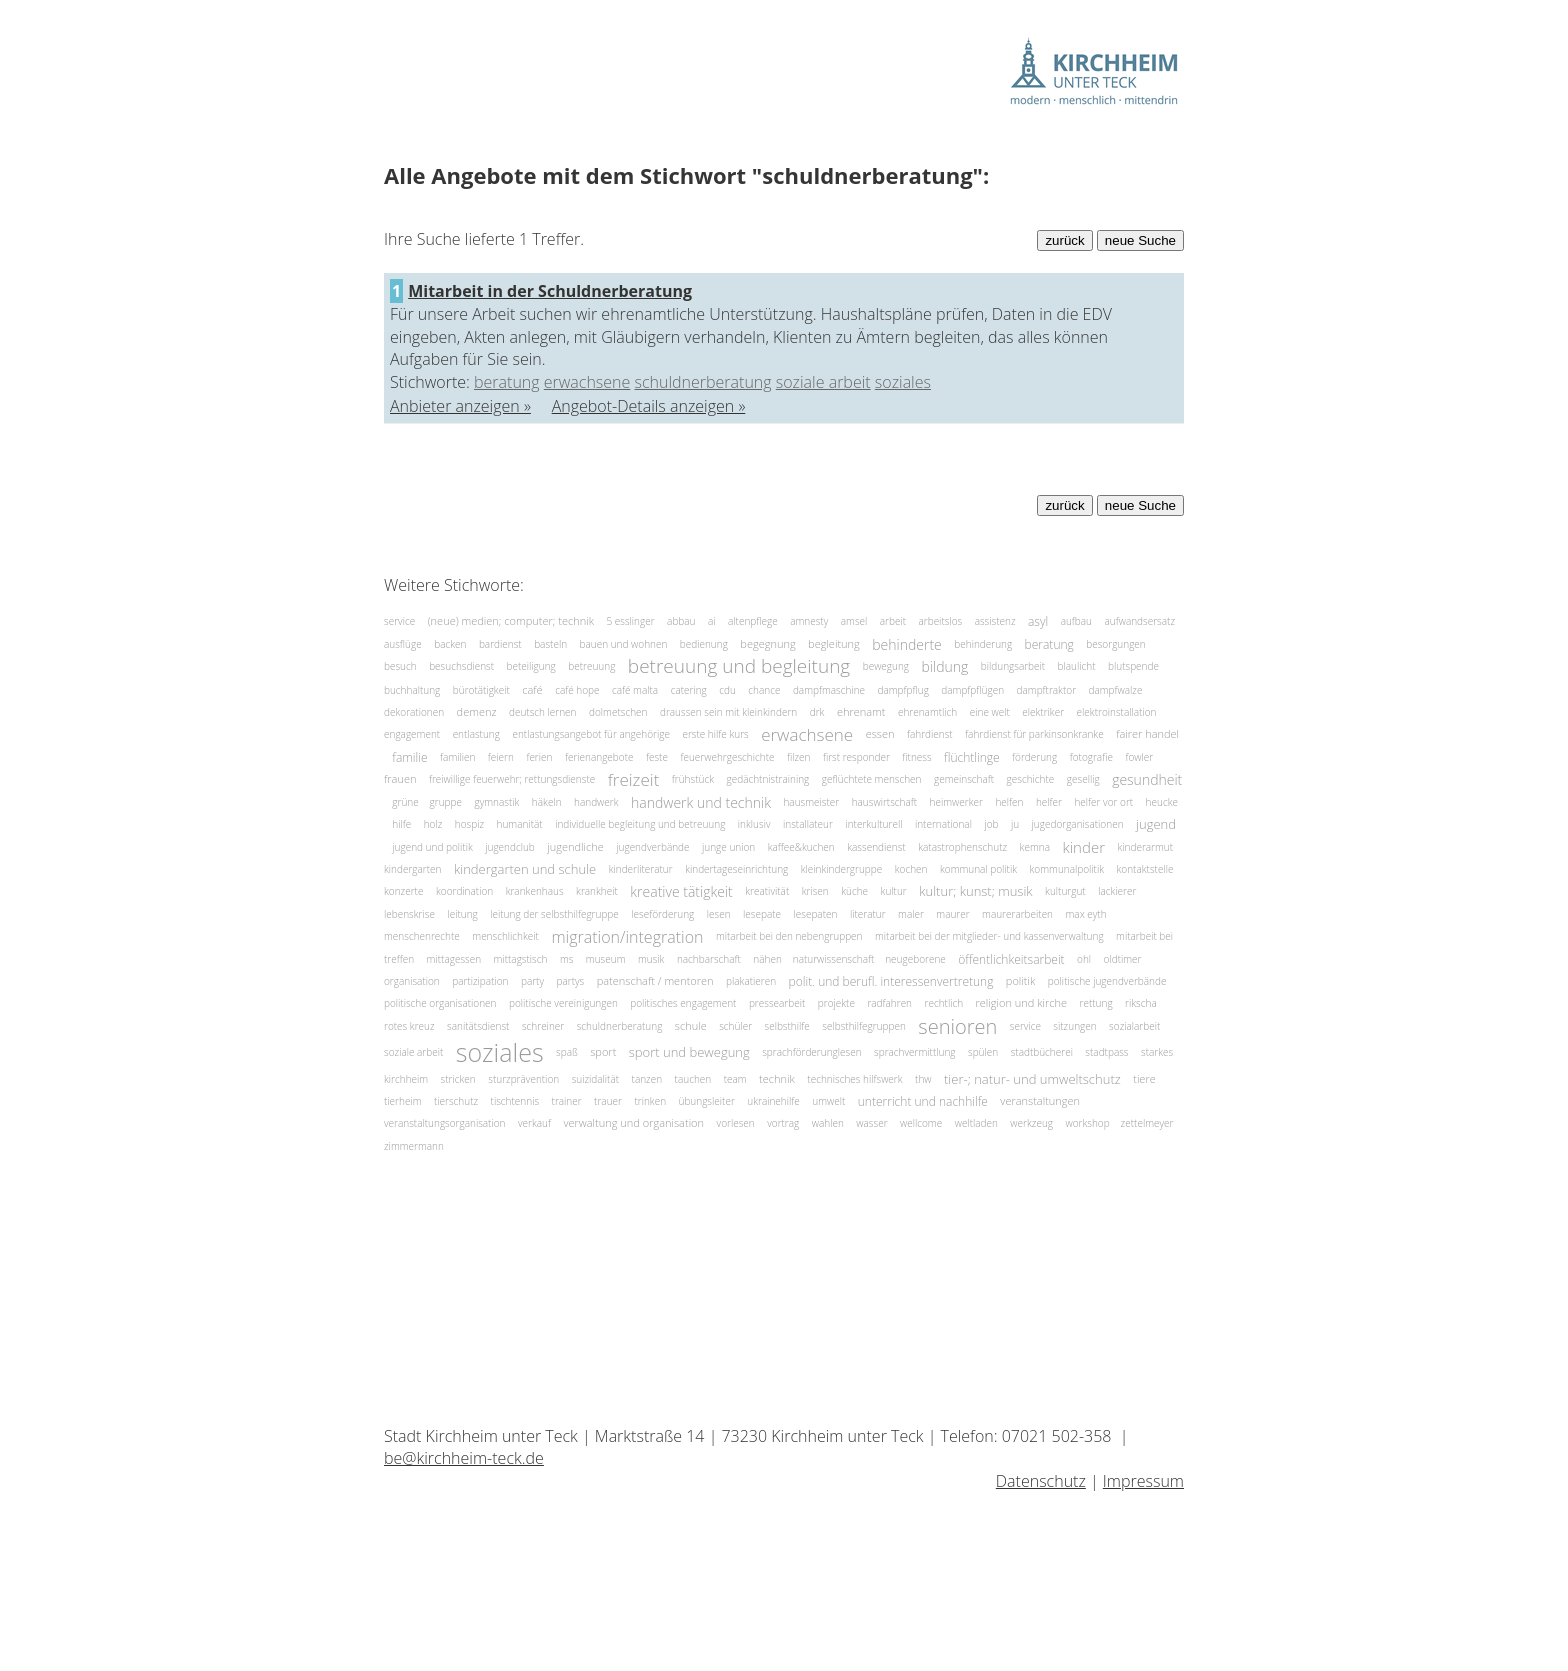 Image resolution: width=1568 pixels, height=1671 pixels. I want to click on sprachförderunglesen, so click(811, 1052).